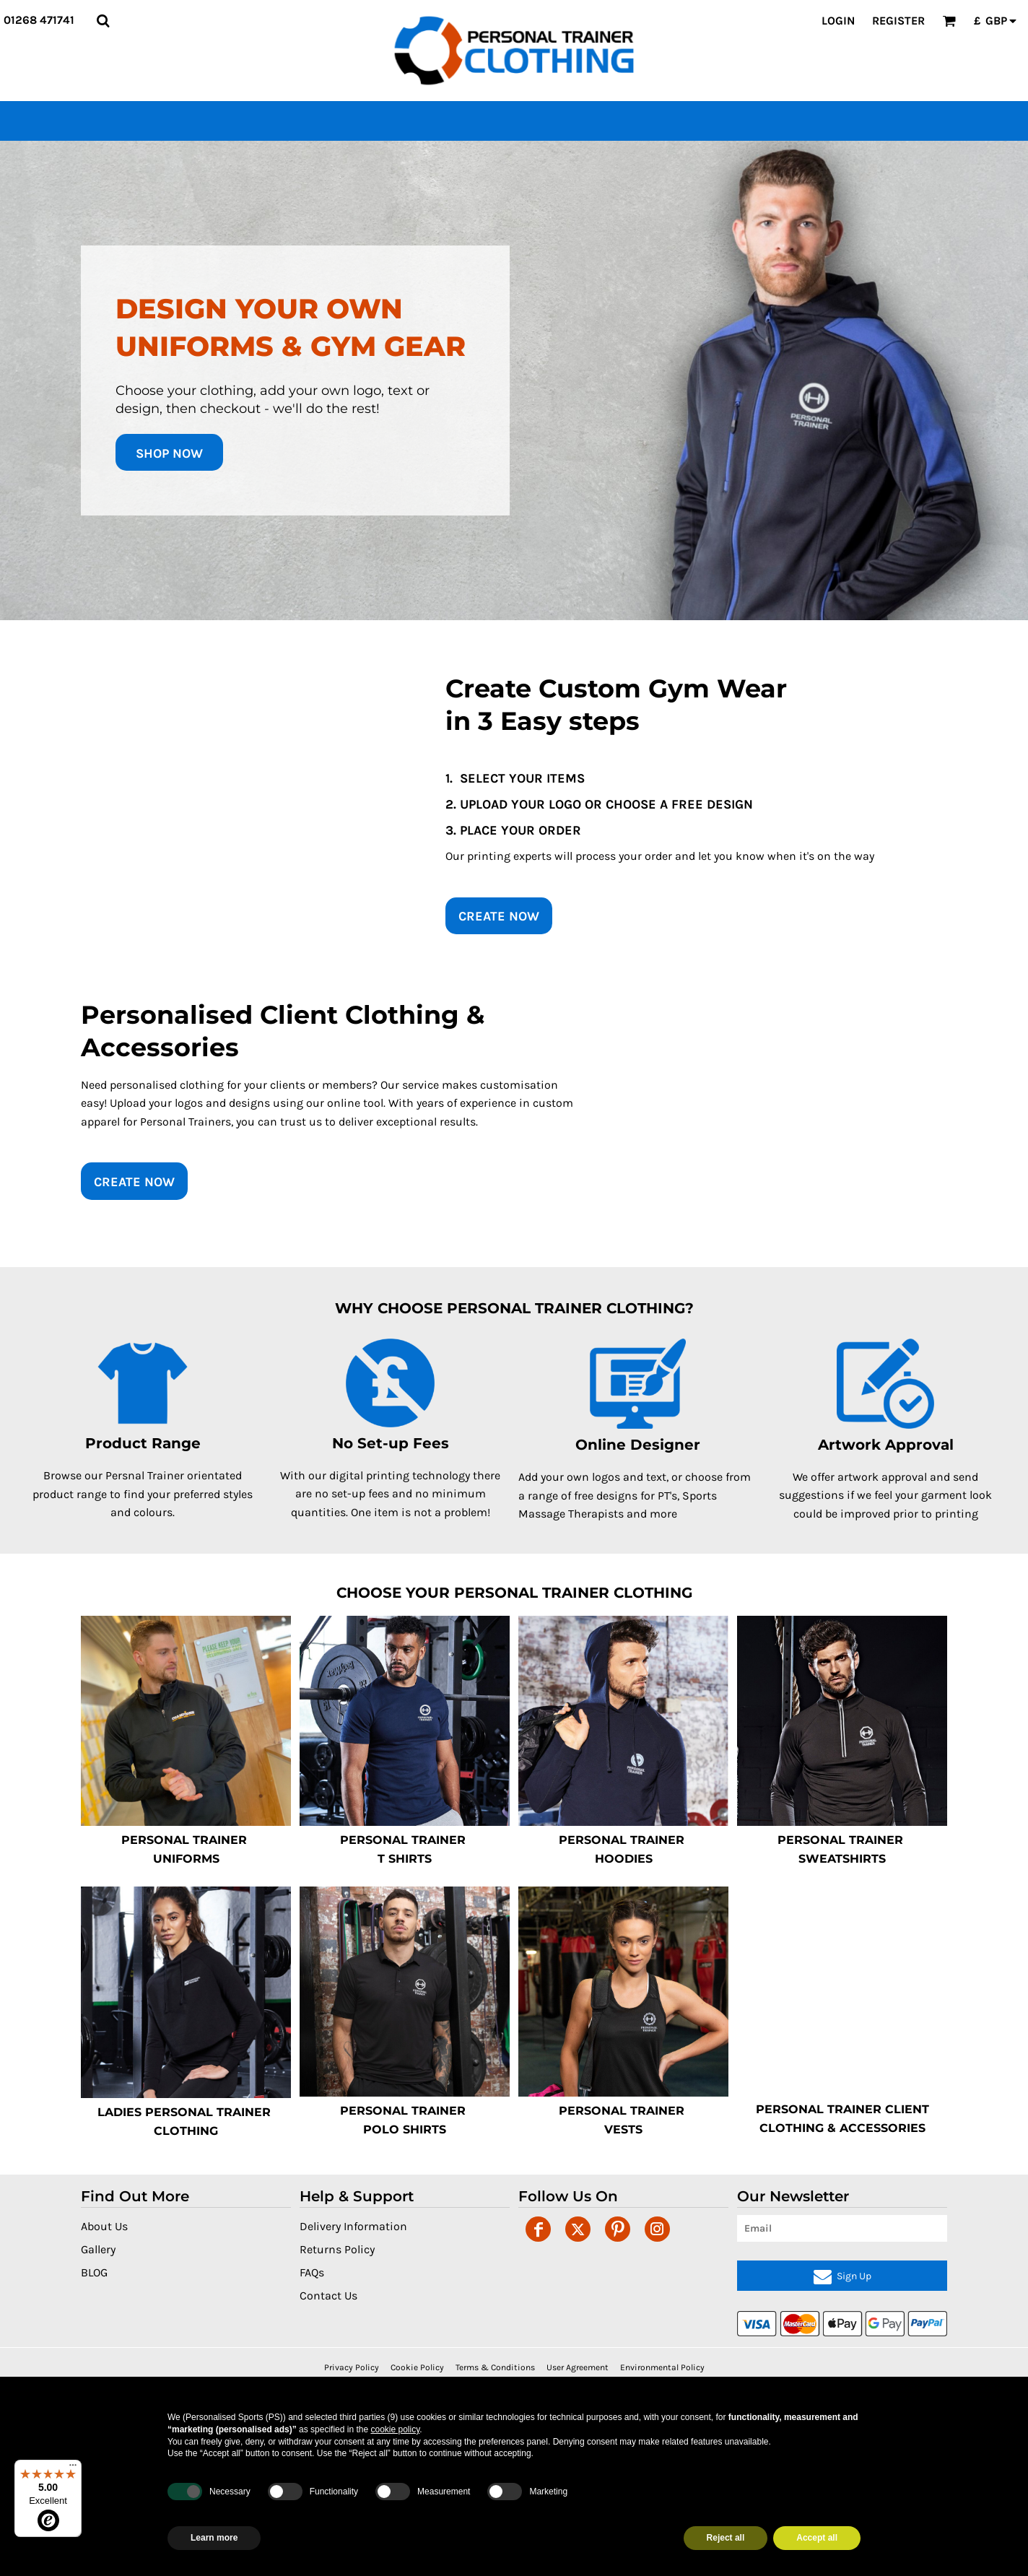 This screenshot has height=2576, width=1028. Describe the element at coordinates (312, 2272) in the screenshot. I see `FAQs` at that location.